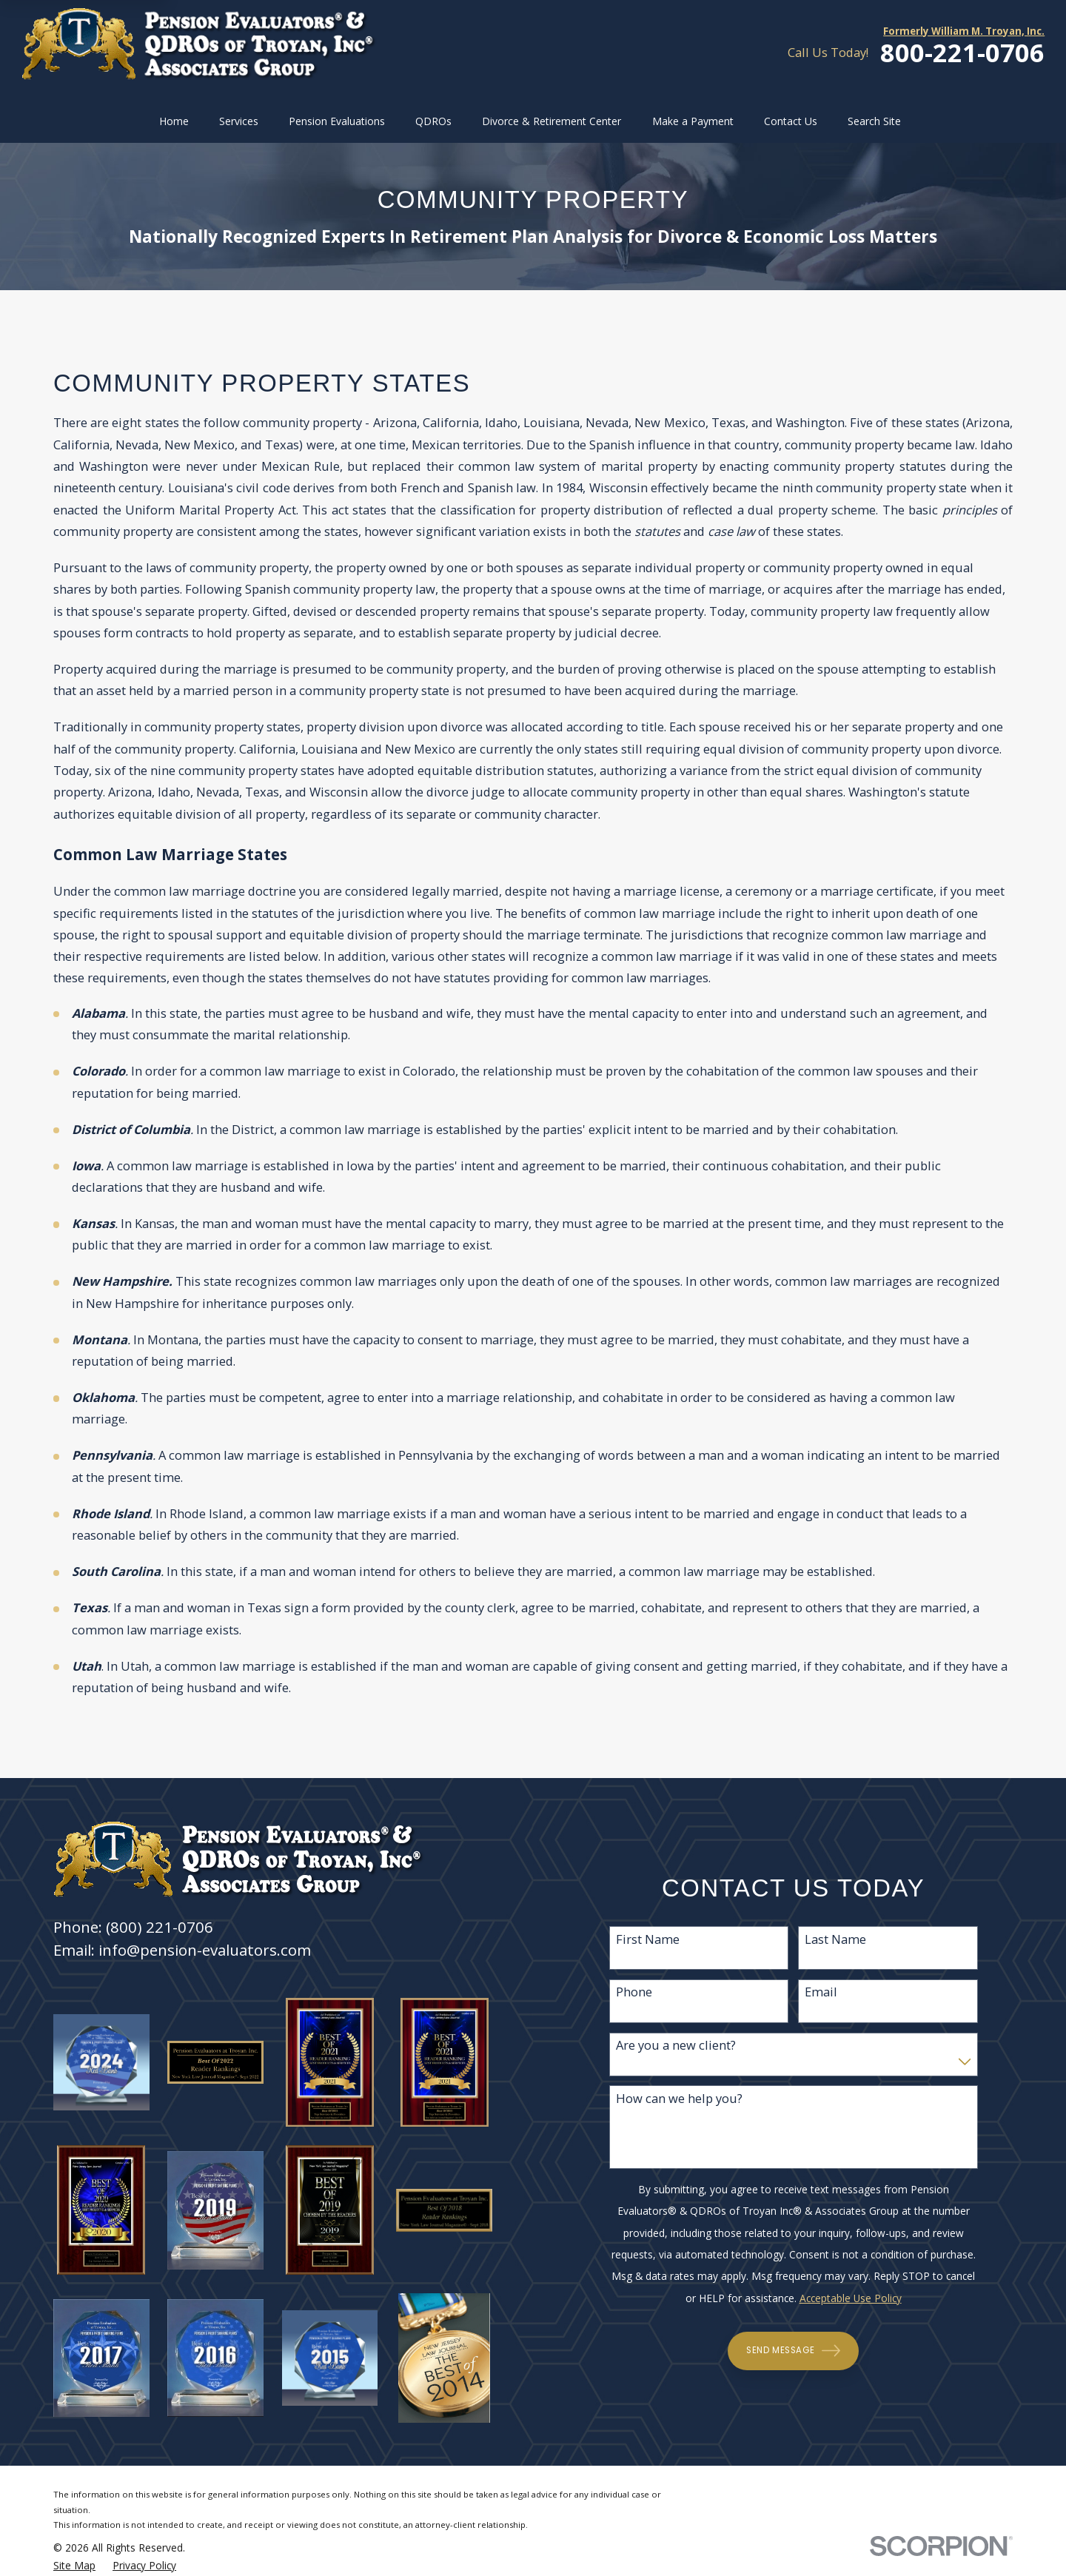 Image resolution: width=1066 pixels, height=2576 pixels. I want to click on Pension Evaluations [menuitem], so click(337, 121).